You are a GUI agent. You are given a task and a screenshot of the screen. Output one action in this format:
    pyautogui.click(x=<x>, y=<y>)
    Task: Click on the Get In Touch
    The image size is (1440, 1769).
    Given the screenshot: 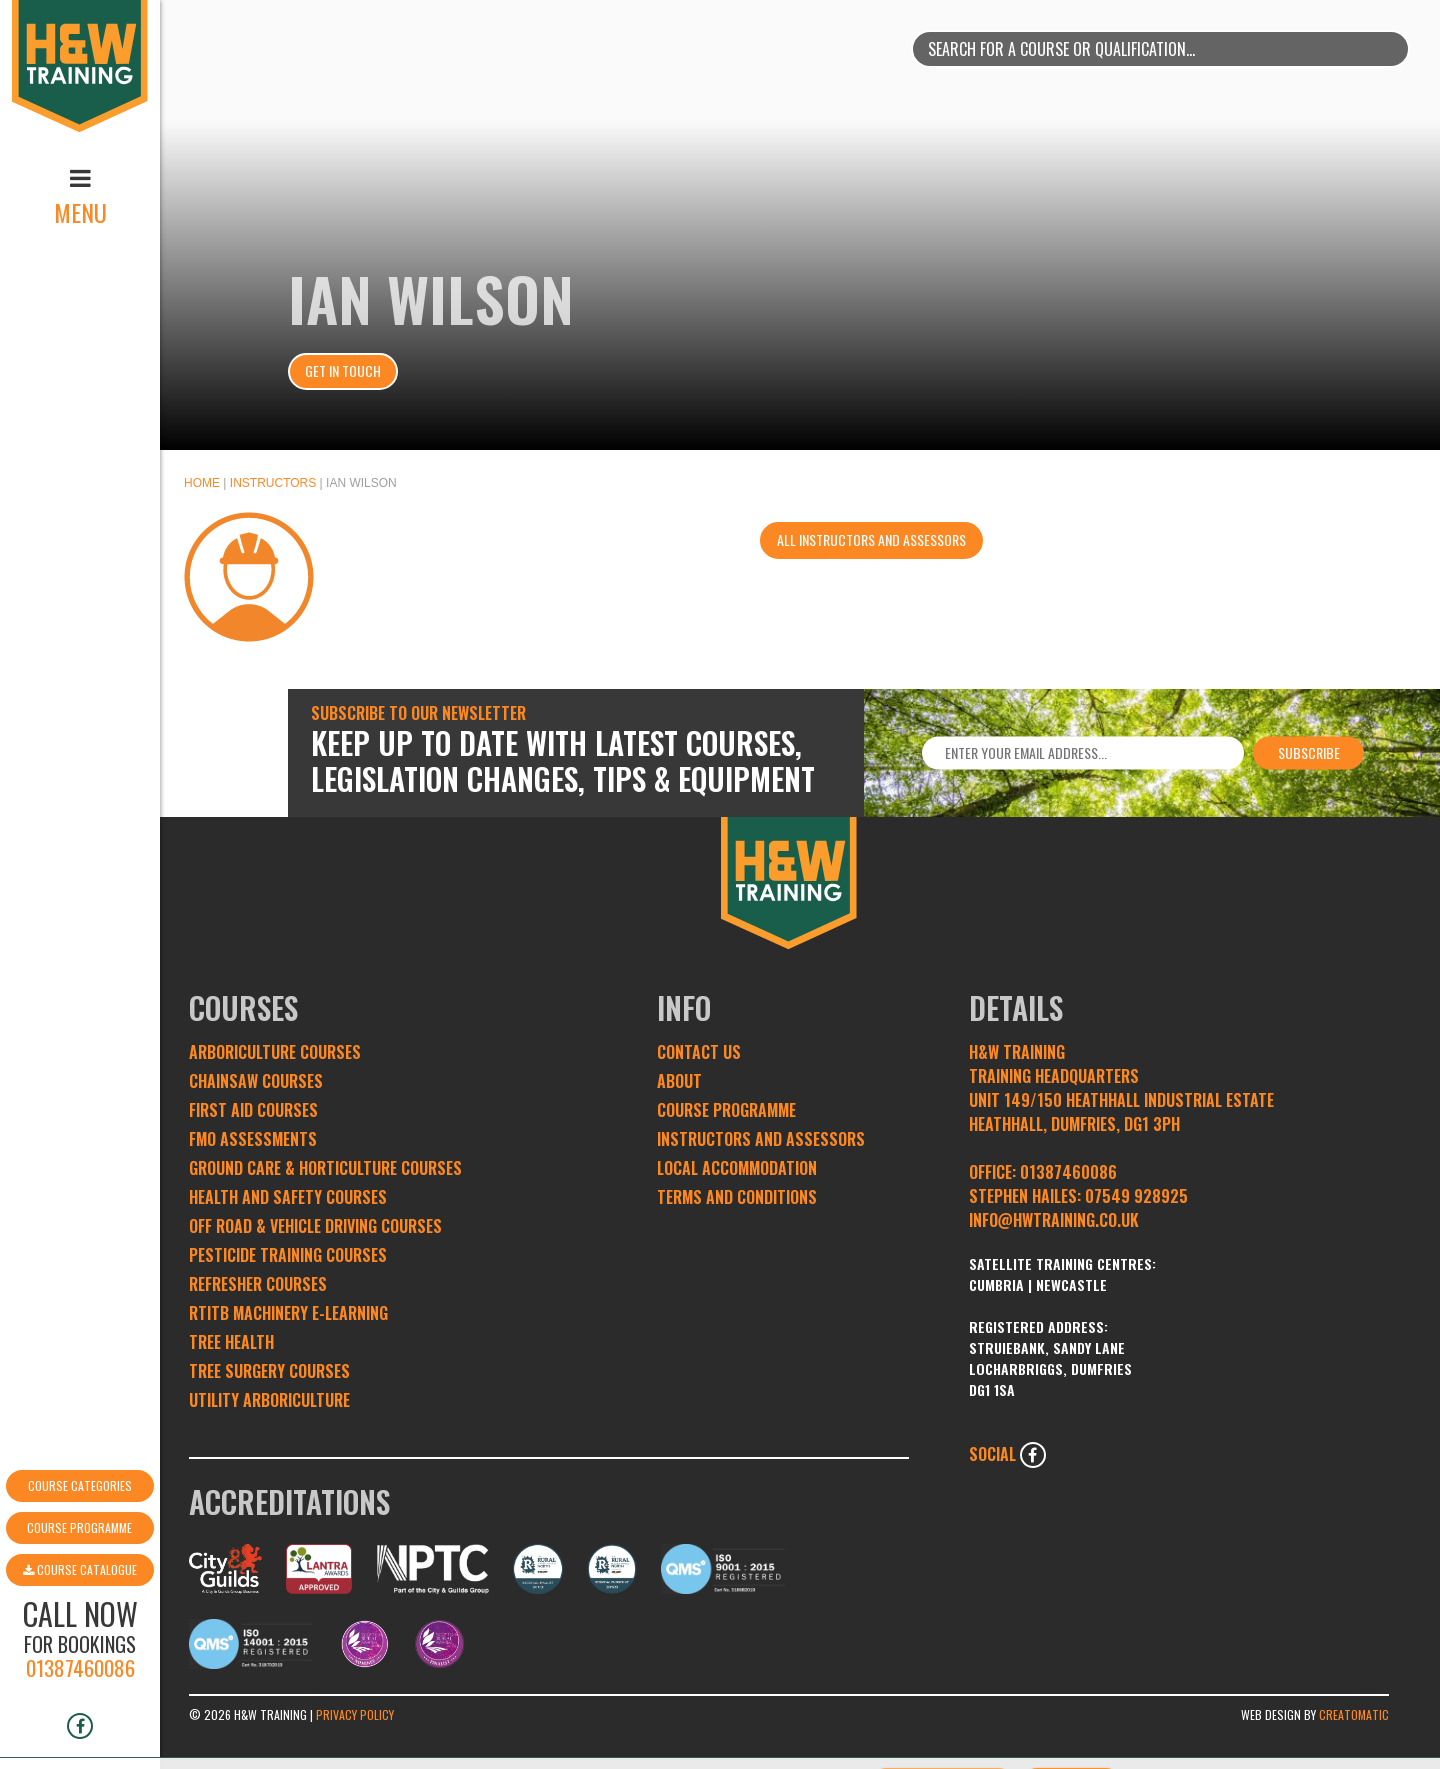 What is the action you would take?
    pyautogui.click(x=343, y=370)
    